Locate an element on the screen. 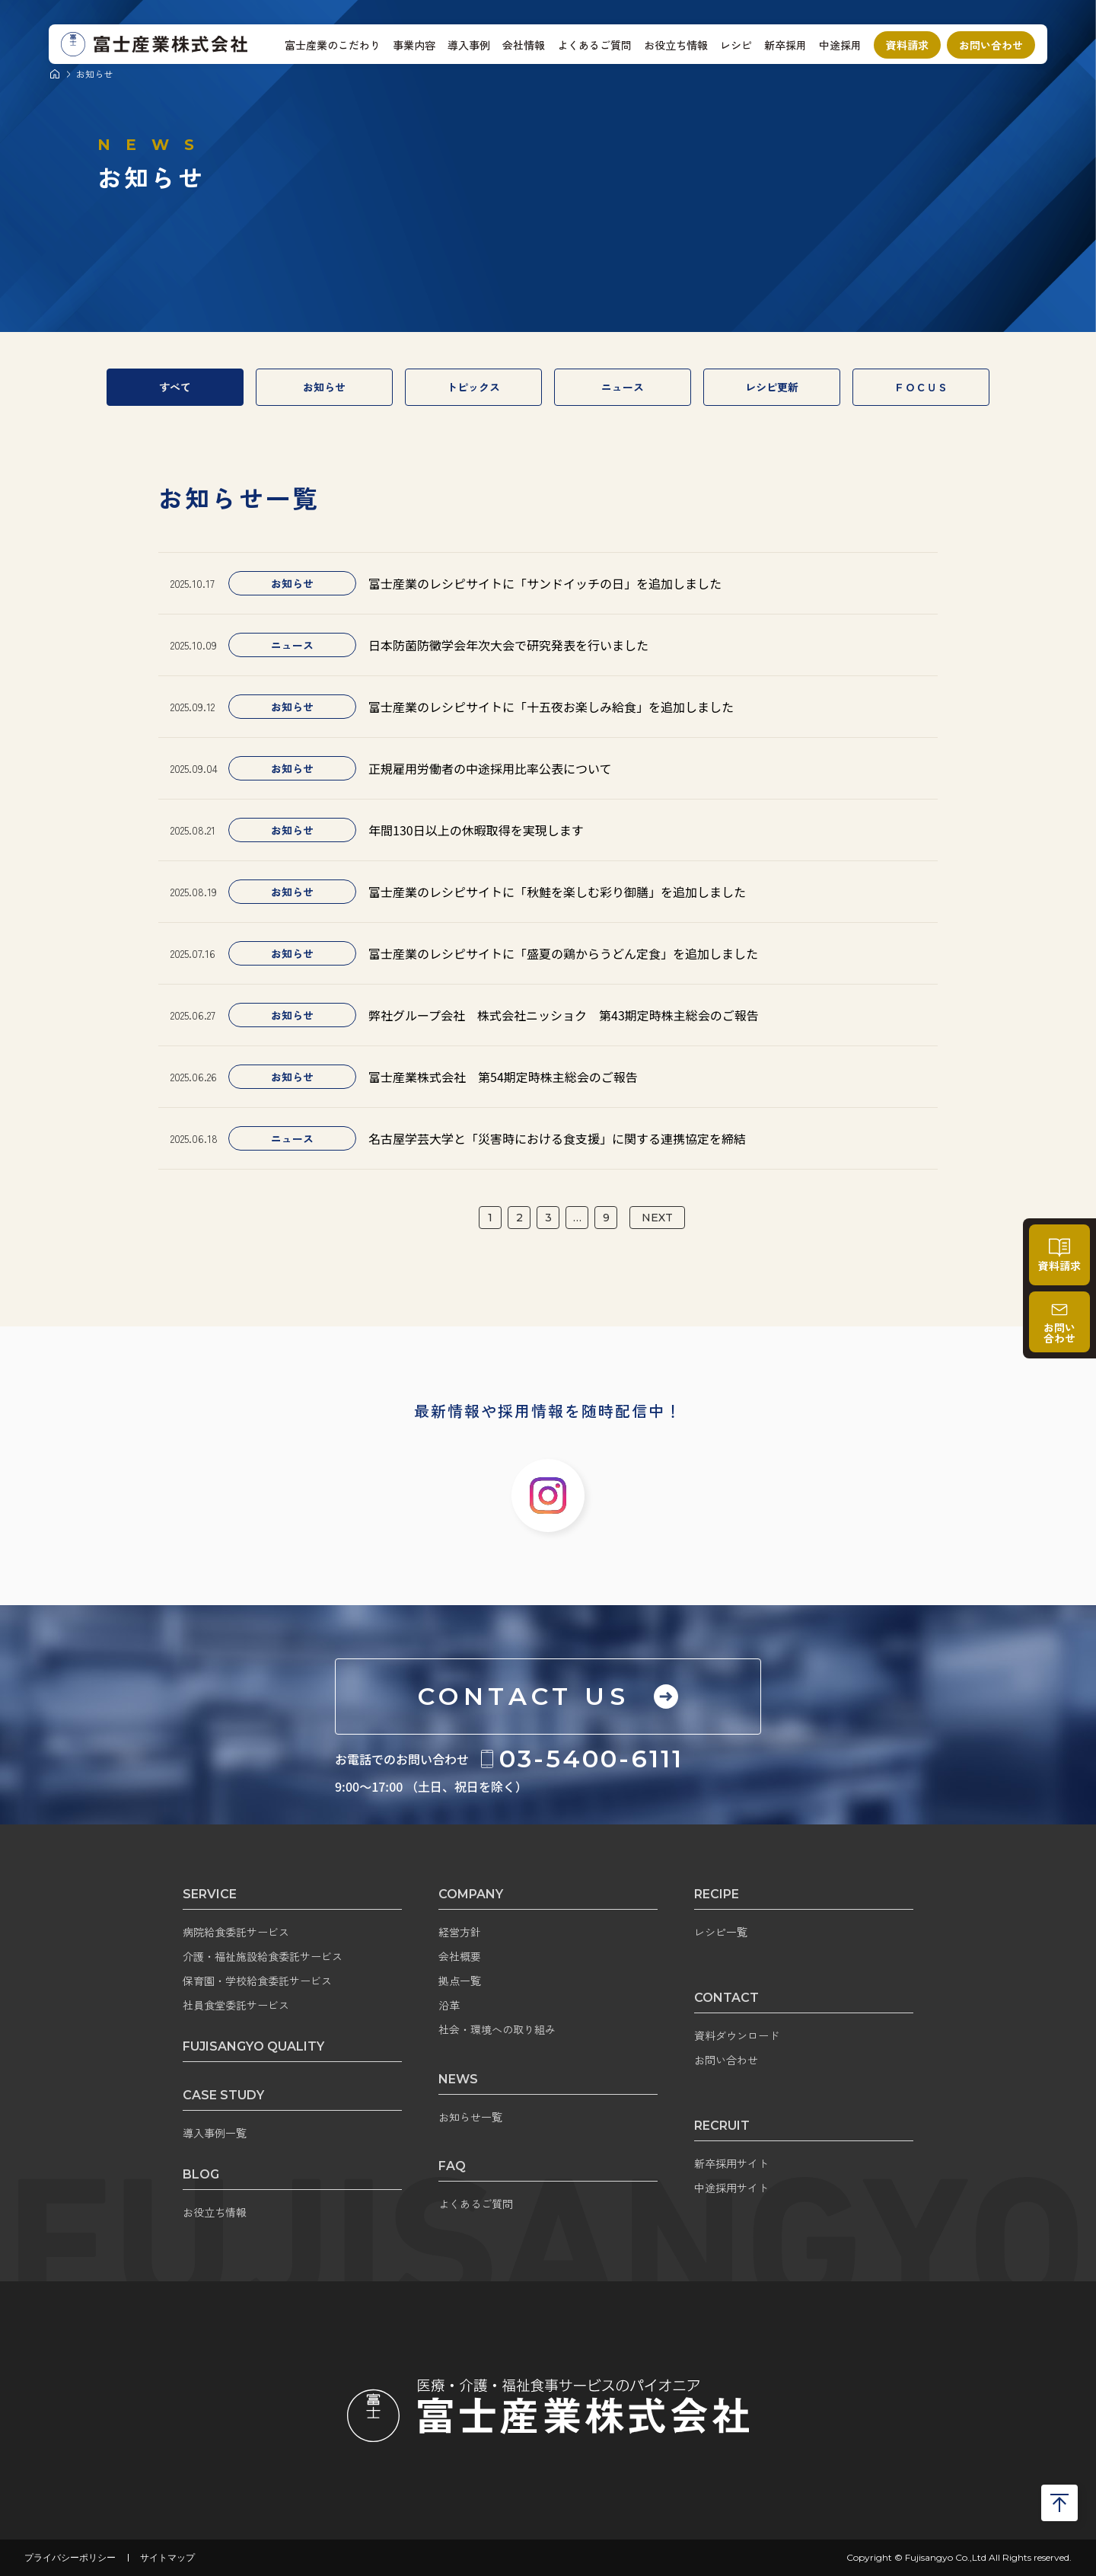 The image size is (1096, 2576). ＦＯＣＵＳ is located at coordinates (921, 386).